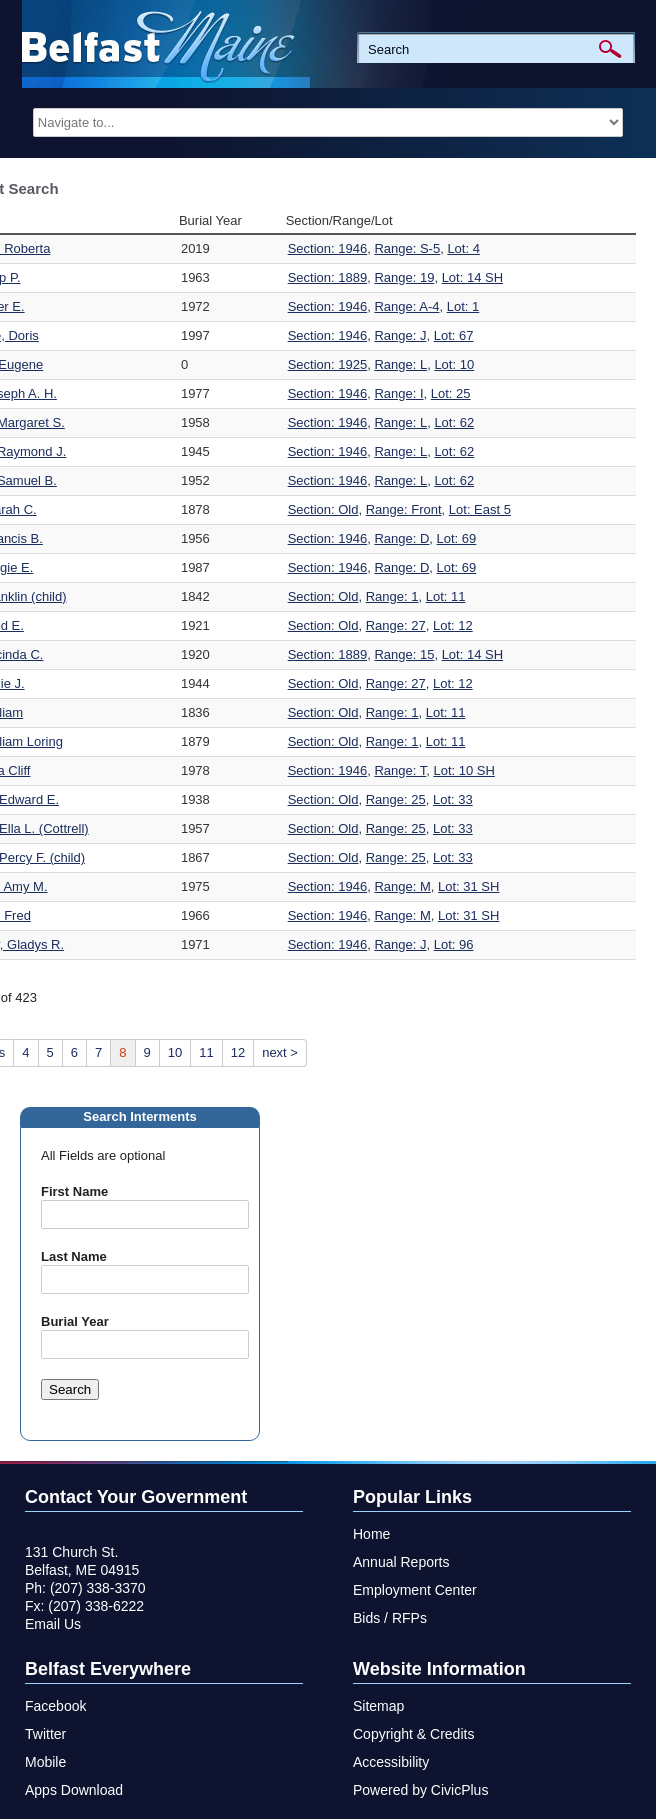 This screenshot has height=1819, width=656. I want to click on Annual Reports, so click(401, 1562).